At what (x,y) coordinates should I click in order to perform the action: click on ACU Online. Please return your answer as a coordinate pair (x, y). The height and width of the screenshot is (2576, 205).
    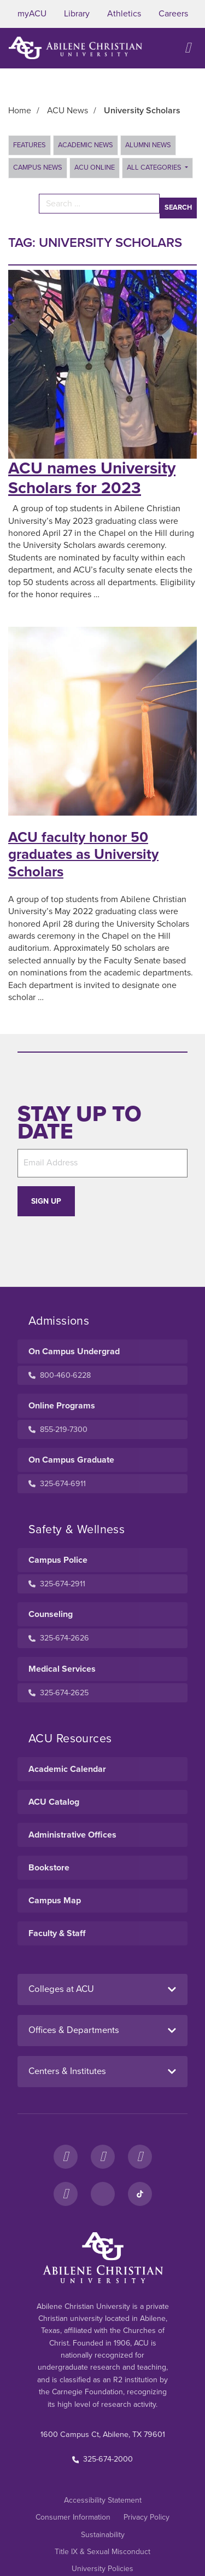
    Looking at the image, I should click on (94, 167).